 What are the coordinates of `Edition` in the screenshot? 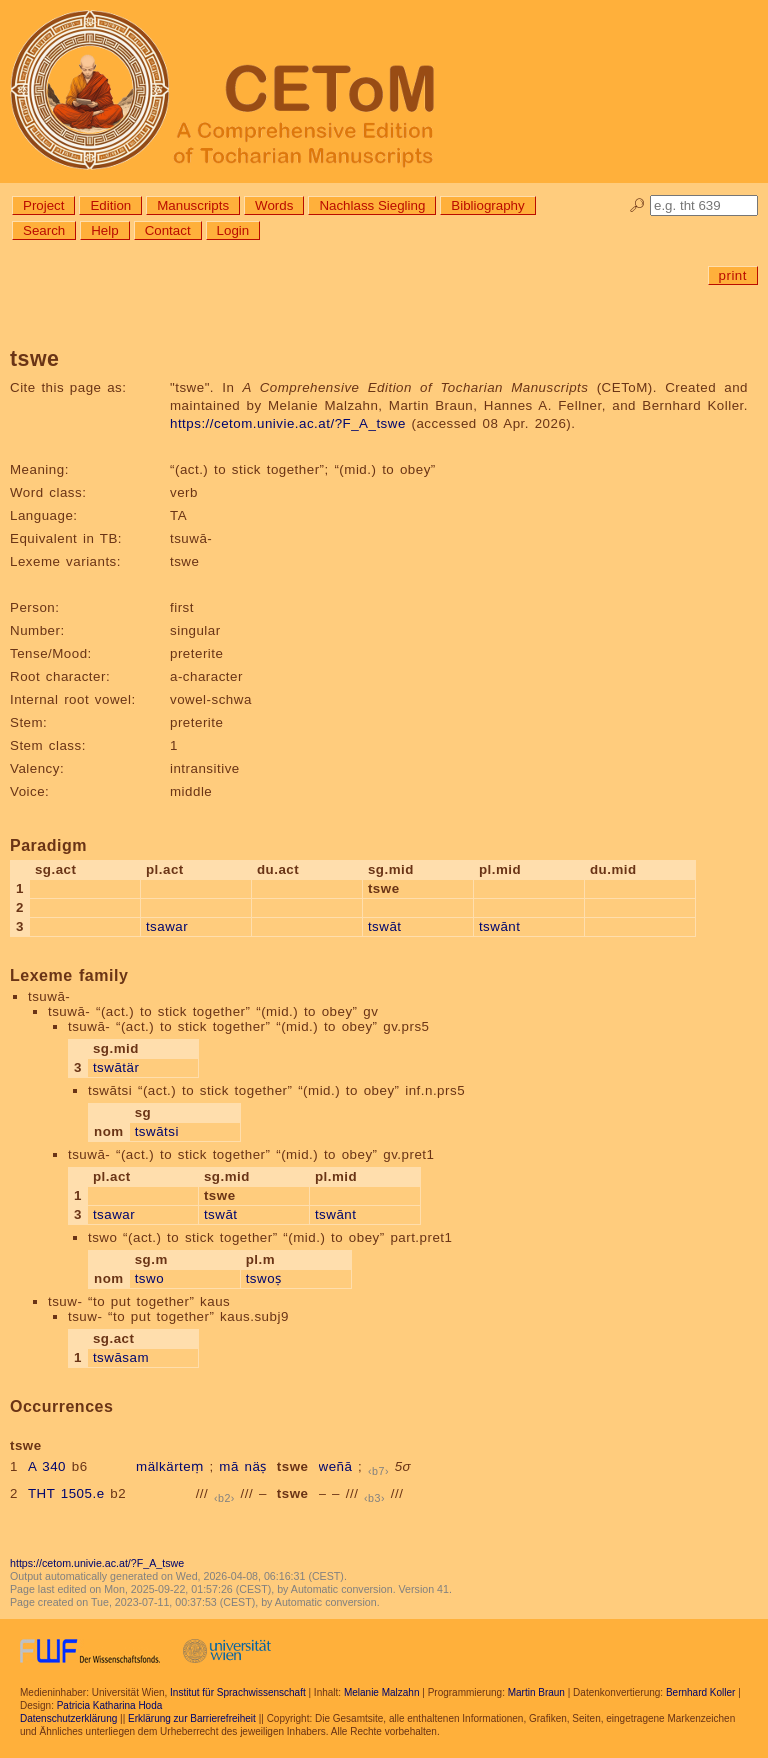 It's located at (110, 205).